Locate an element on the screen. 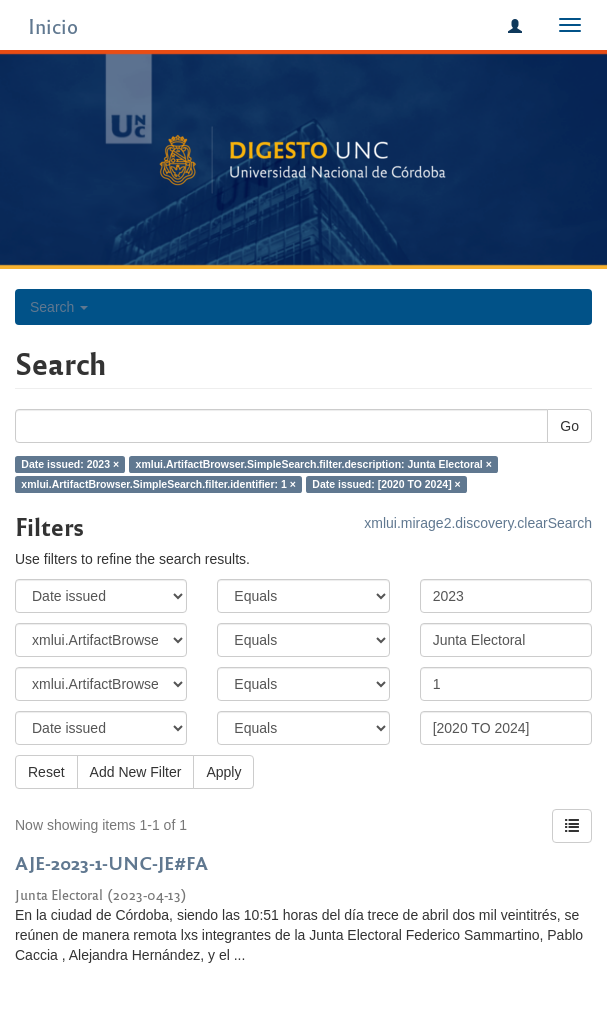 The width and height of the screenshot is (607, 1015). Date issued: 2023 × is located at coordinates (70, 464).